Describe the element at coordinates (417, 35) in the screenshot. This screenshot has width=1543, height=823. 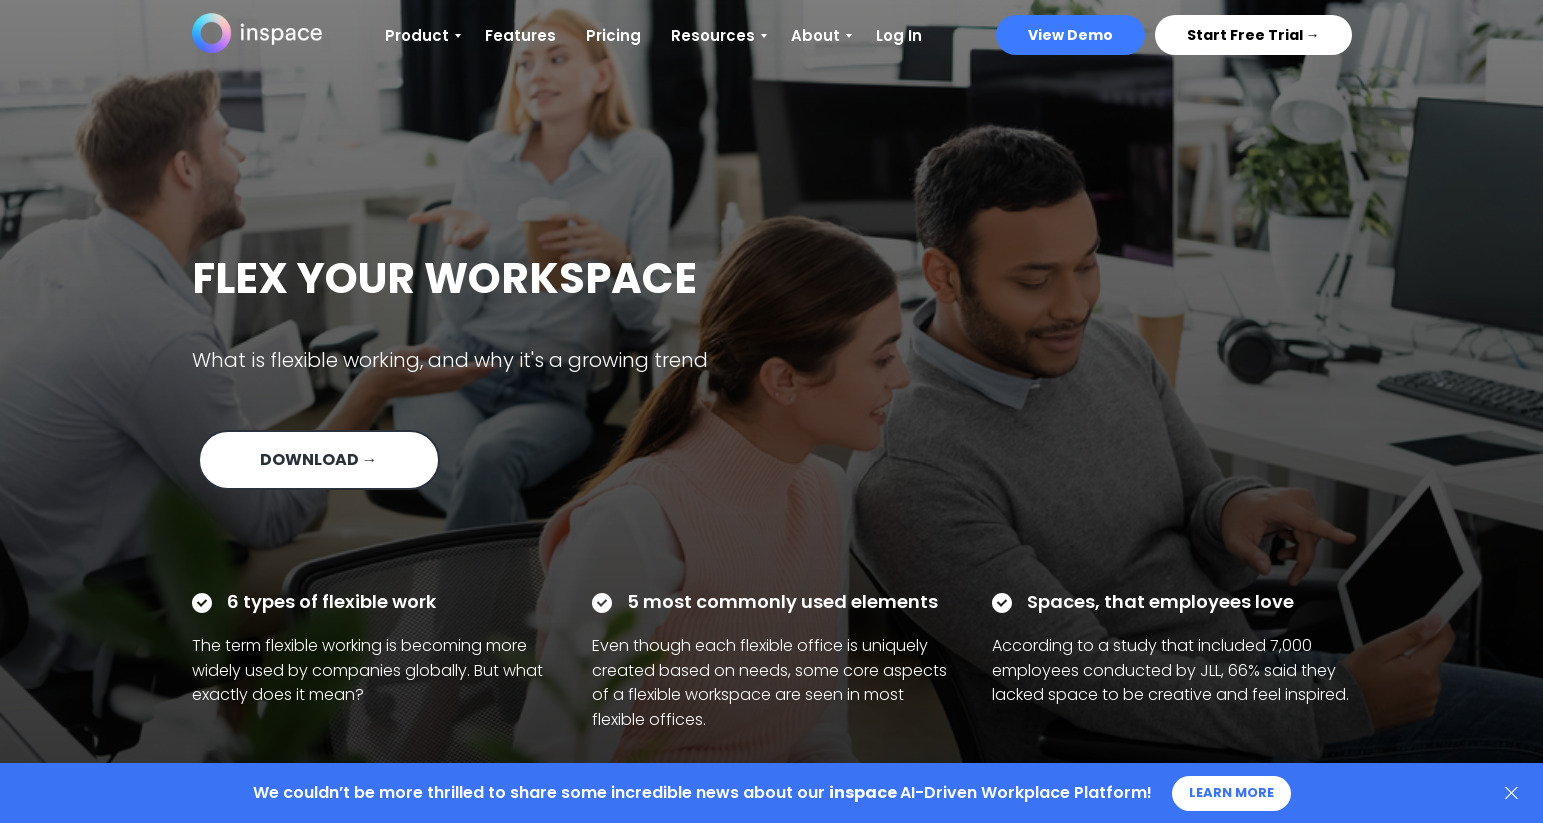
I see `Product` at that location.